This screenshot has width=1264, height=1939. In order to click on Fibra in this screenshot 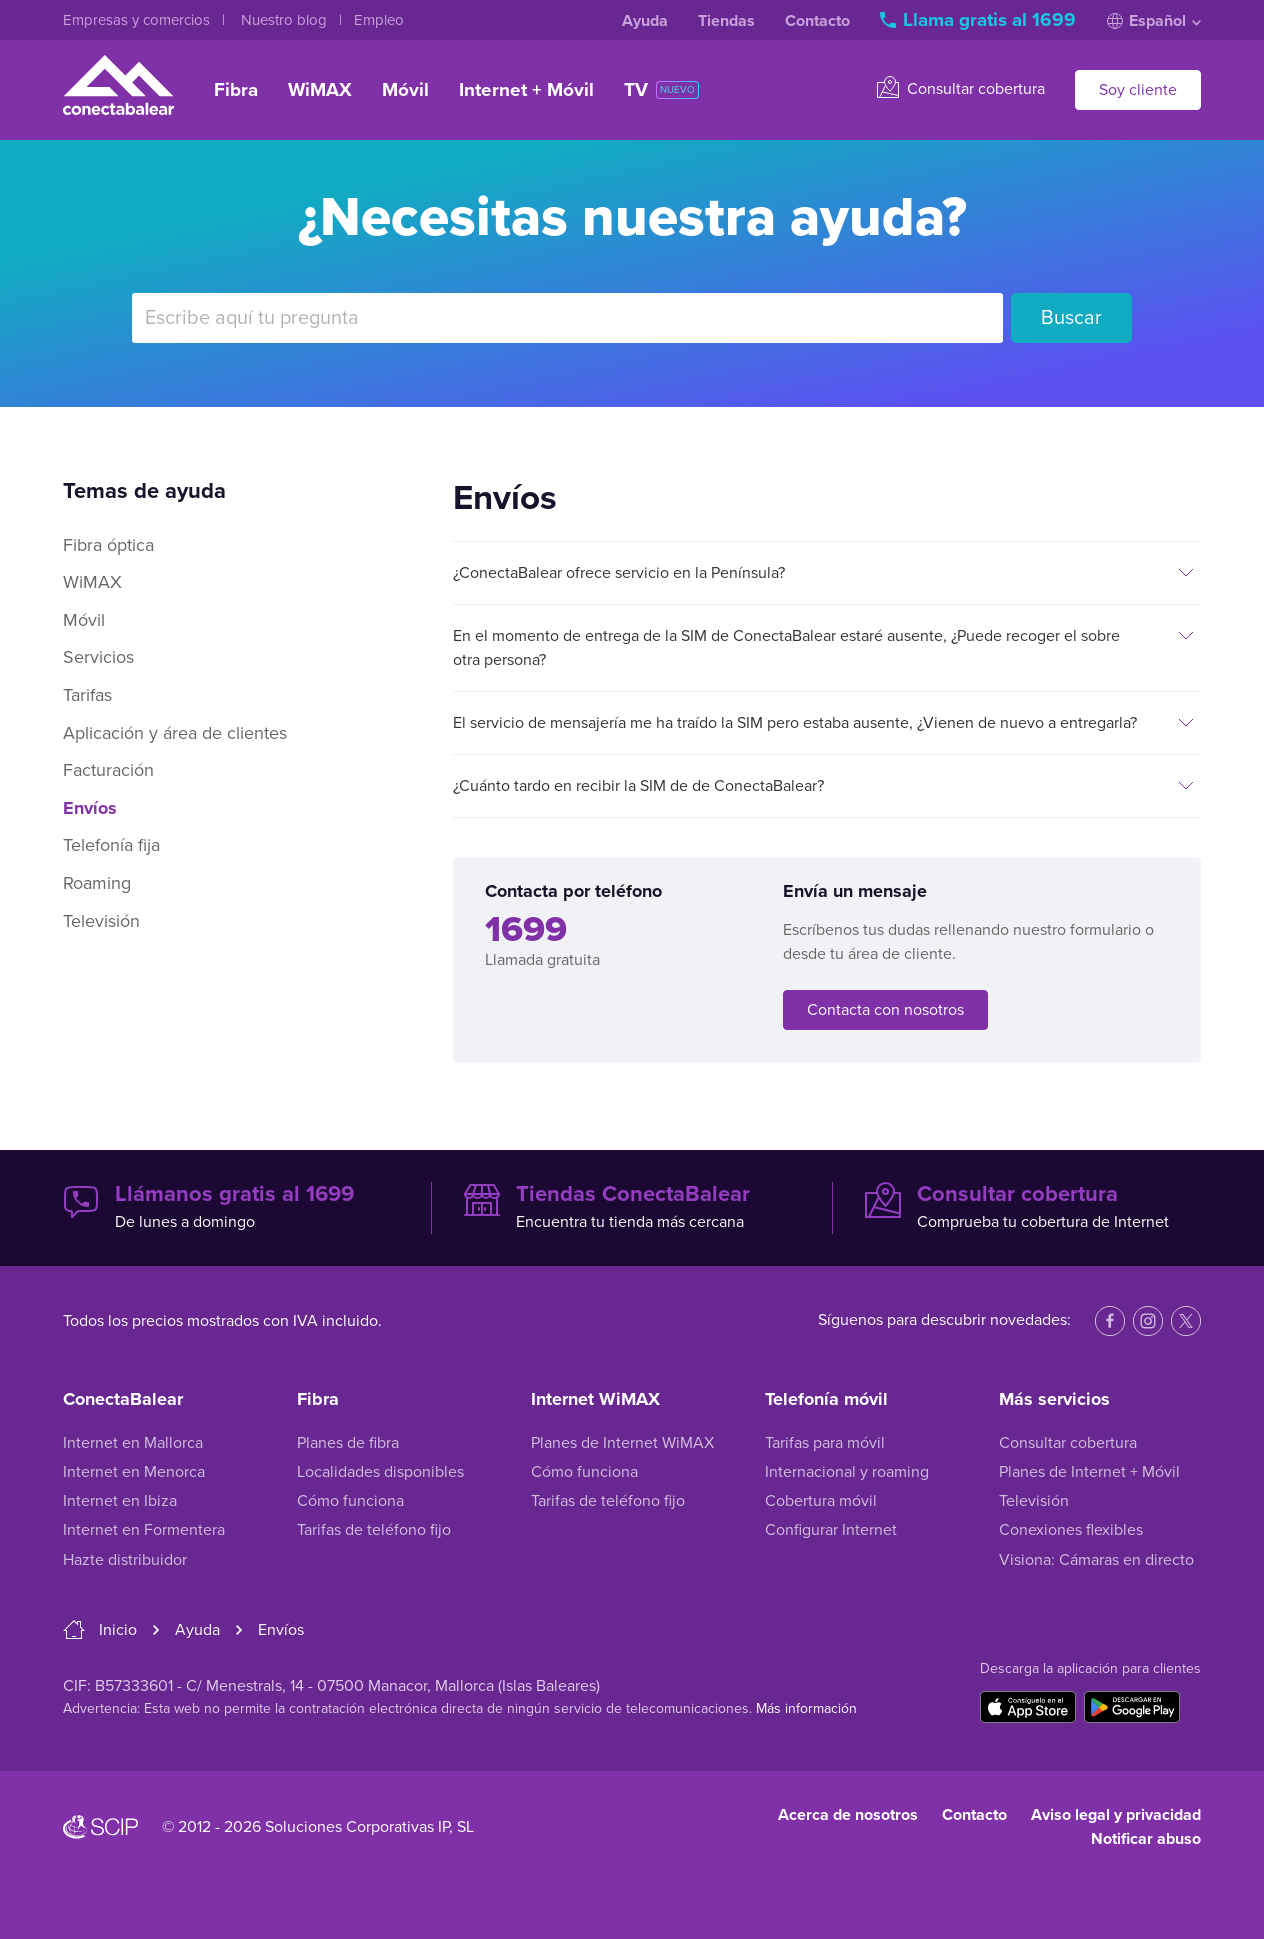, I will do `click(236, 90)`.